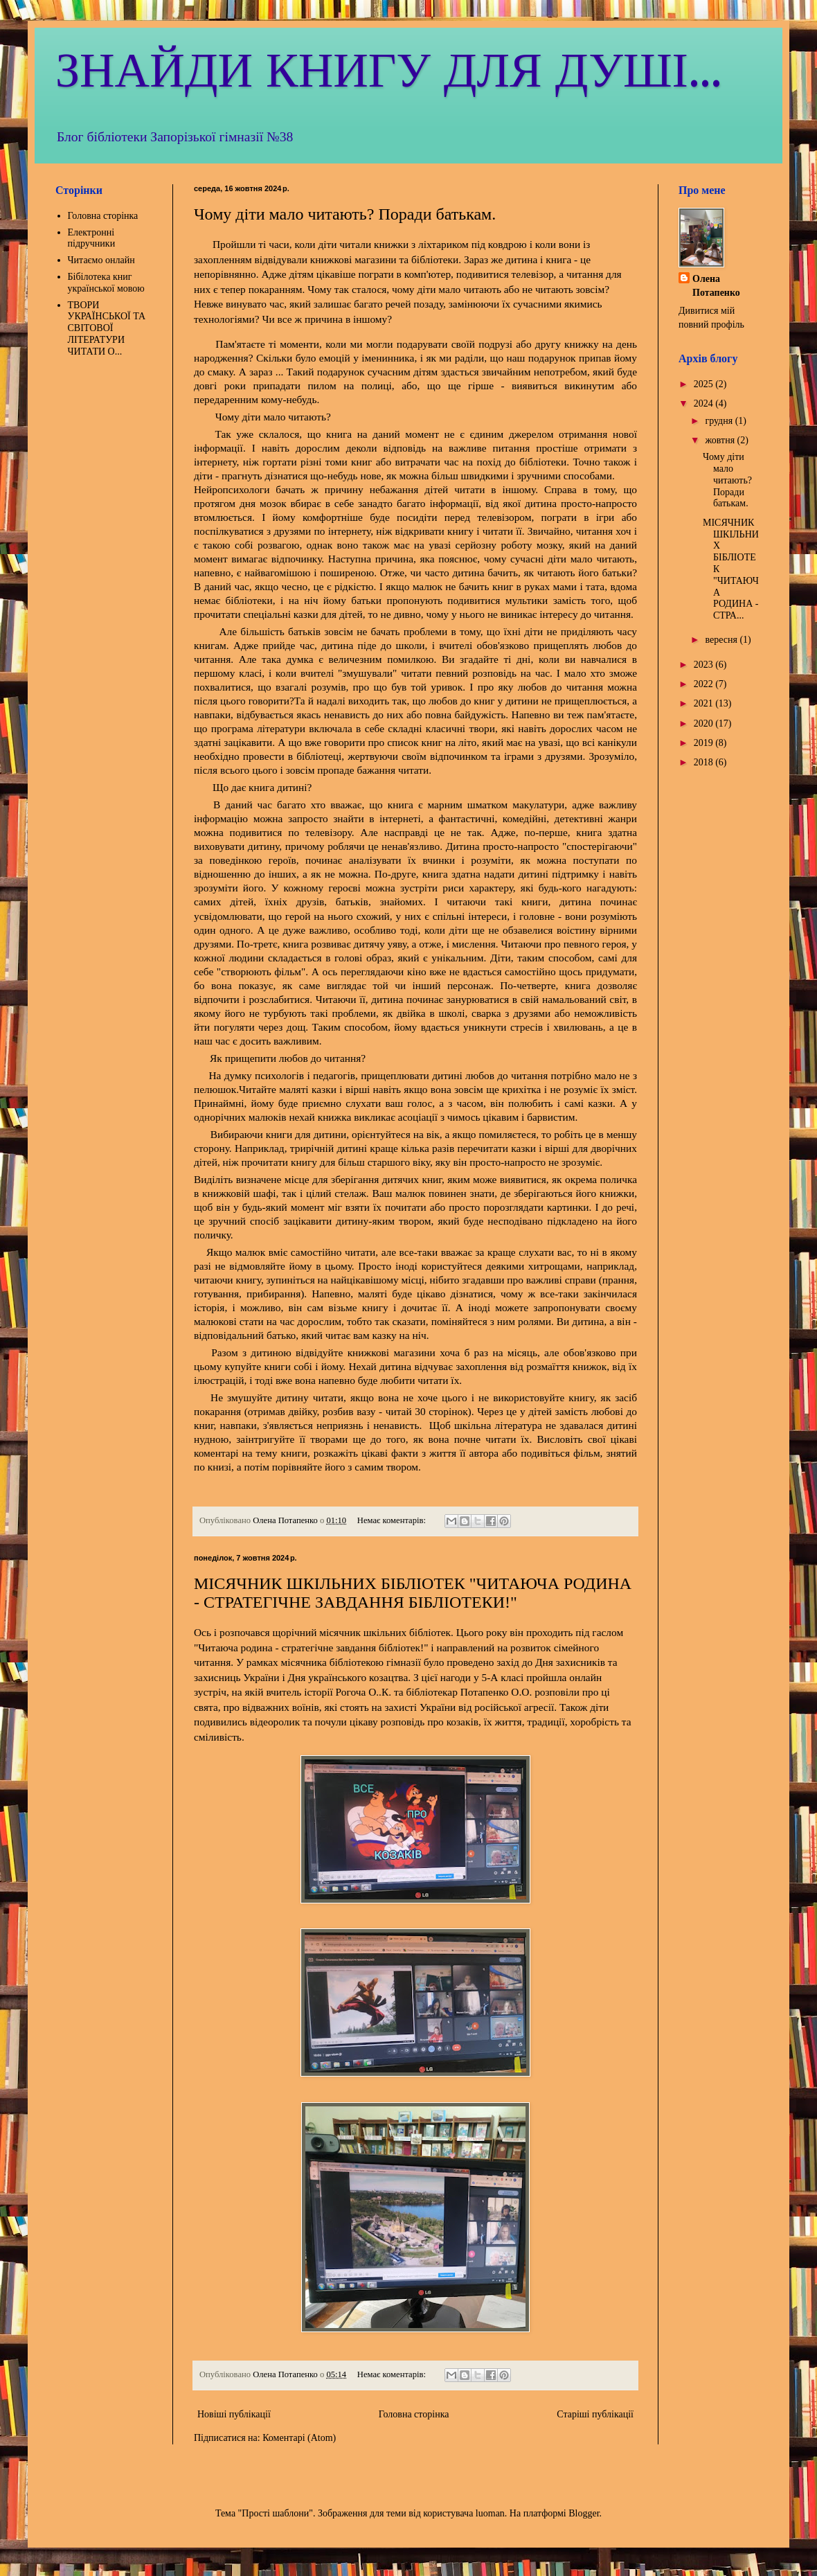  Describe the element at coordinates (705, 703) in the screenshot. I see `2021` at that location.